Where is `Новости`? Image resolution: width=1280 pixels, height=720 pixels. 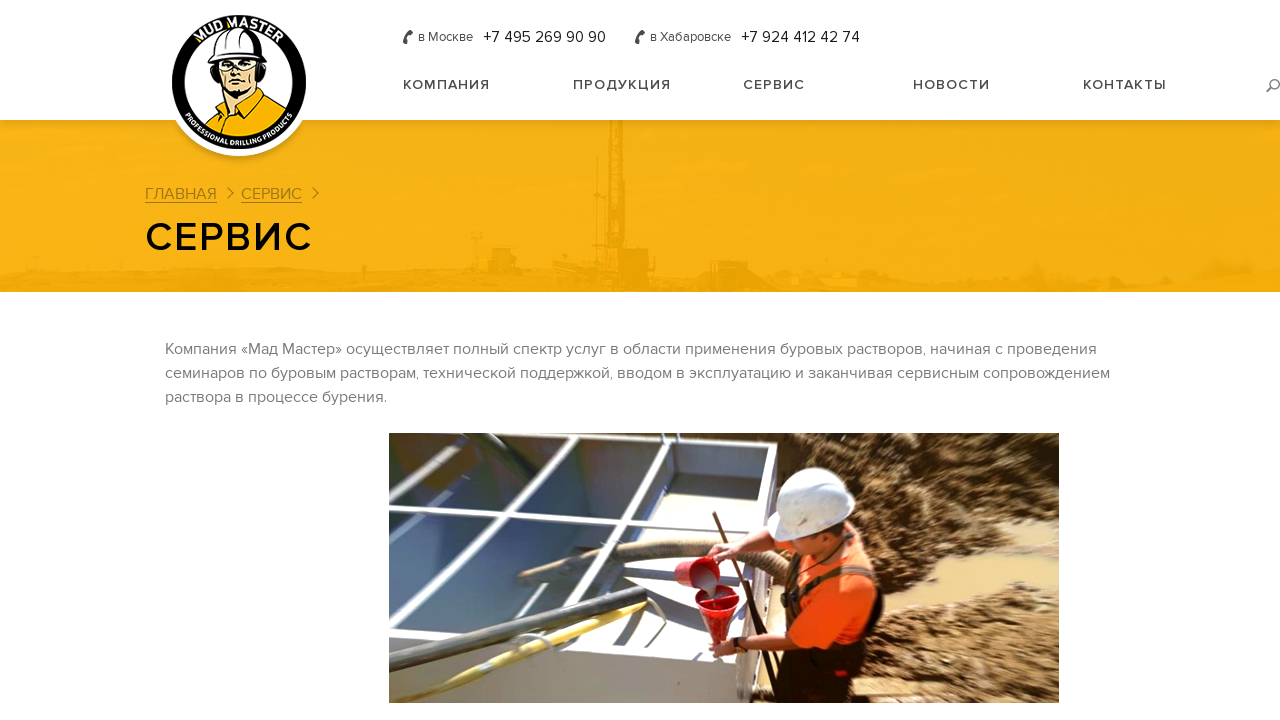 Новости is located at coordinates (951, 84).